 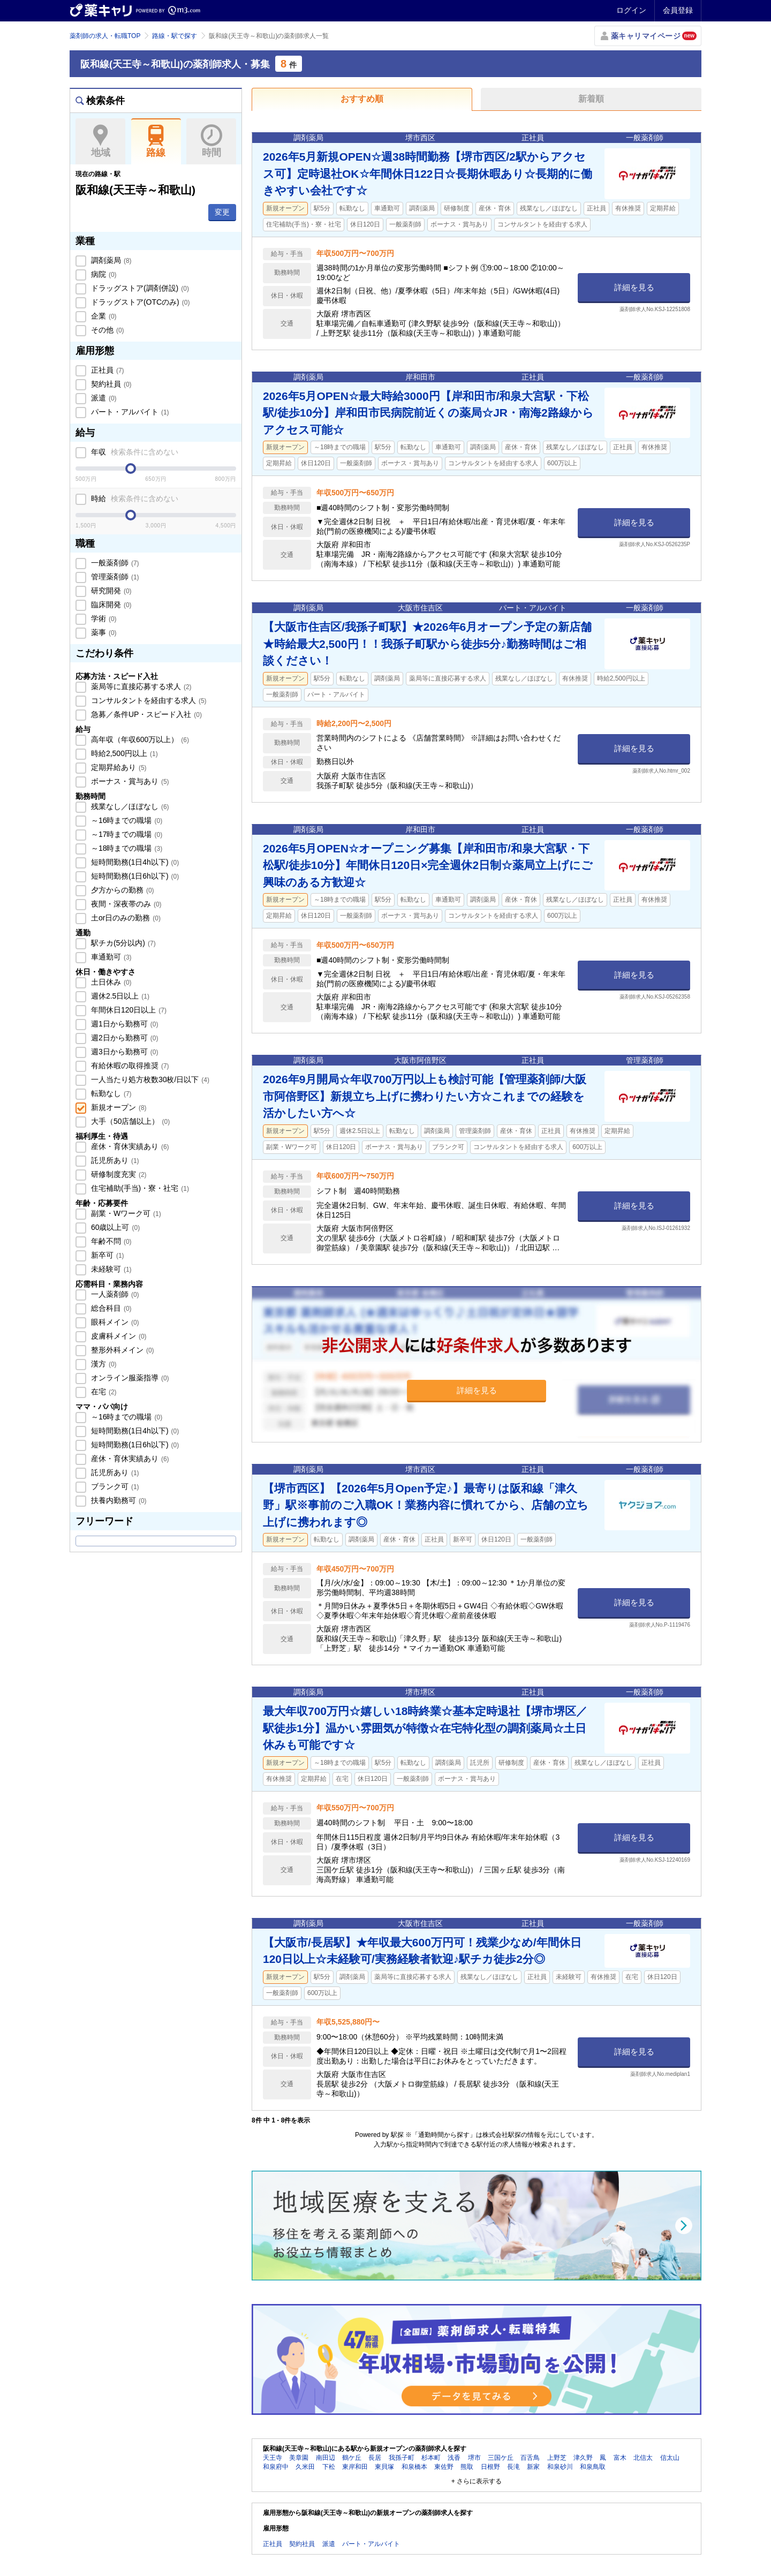 I want to click on 東佐野, so click(x=443, y=2467).